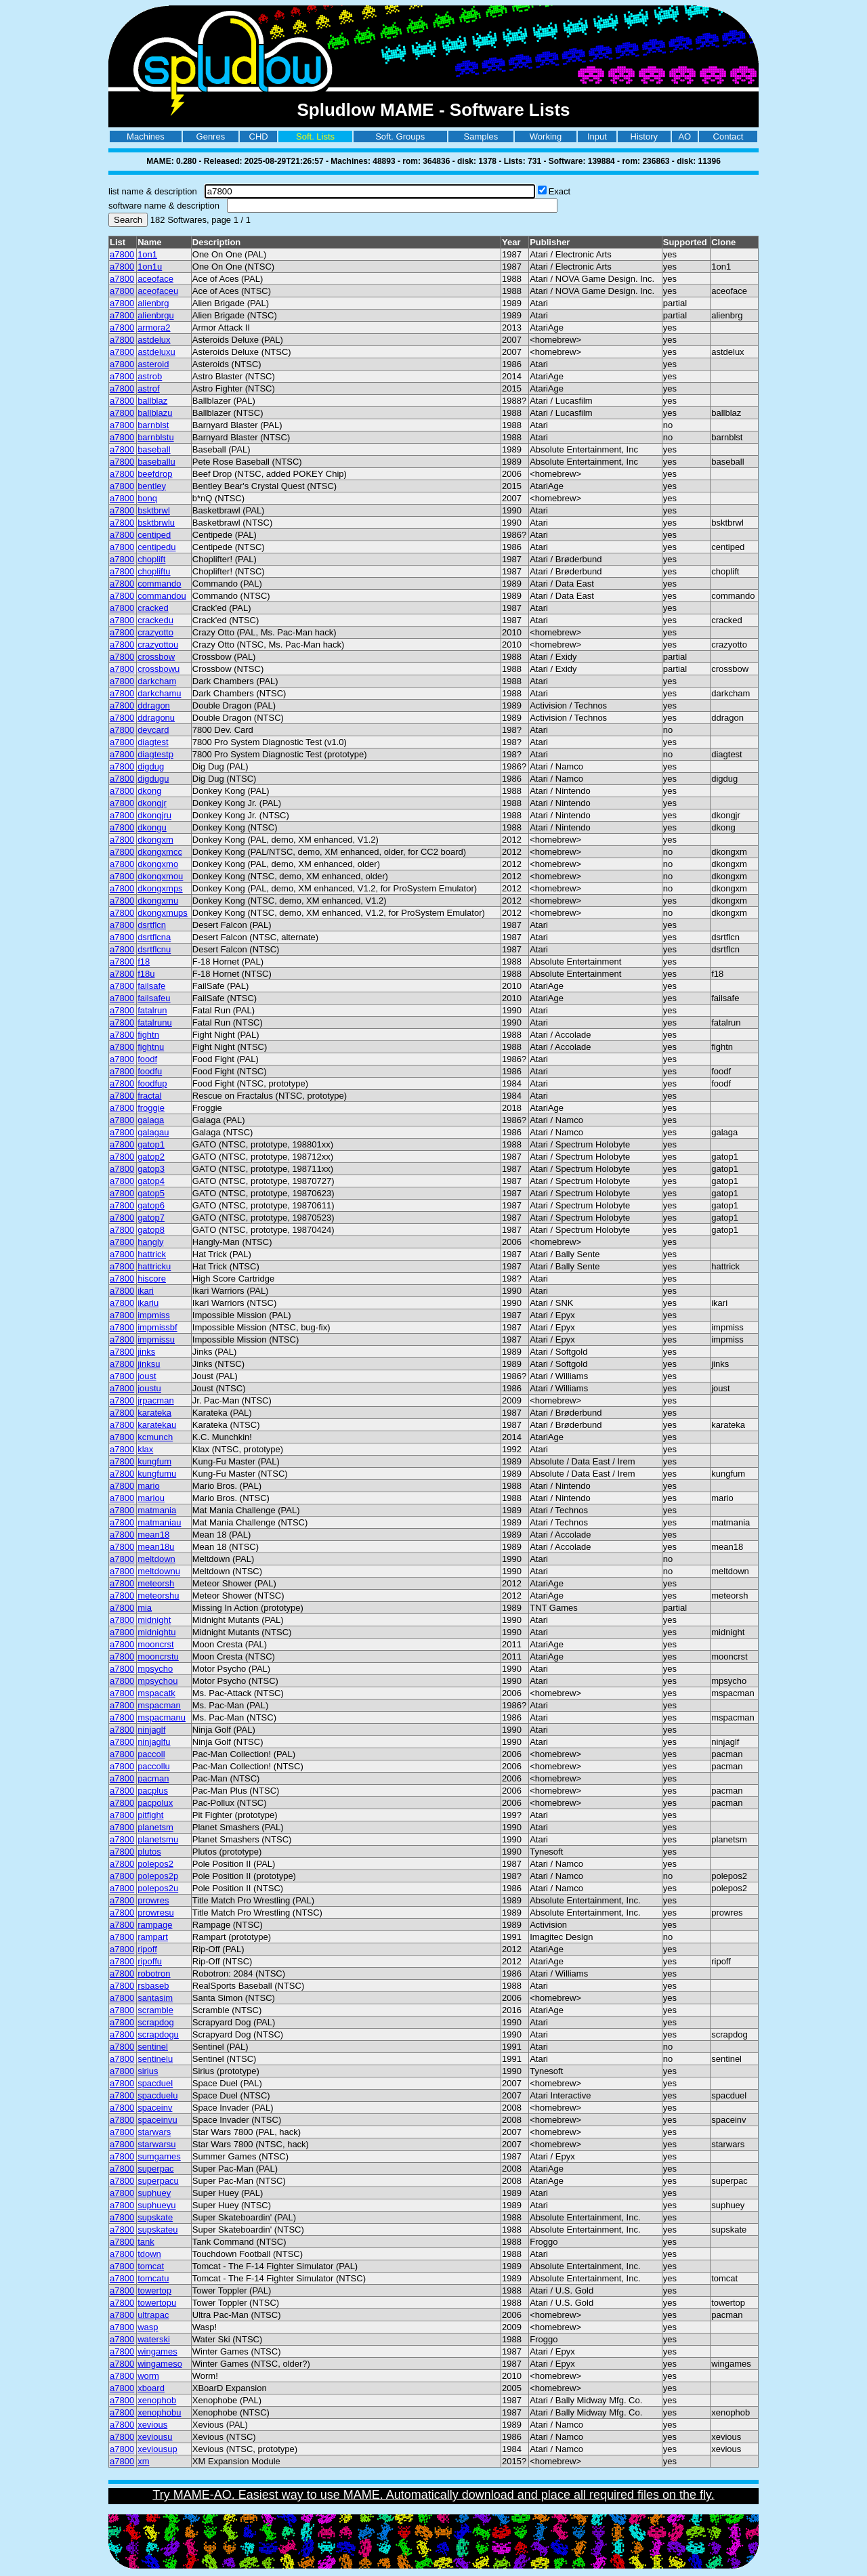 This screenshot has width=867, height=2576. I want to click on Exact, so click(560, 191).